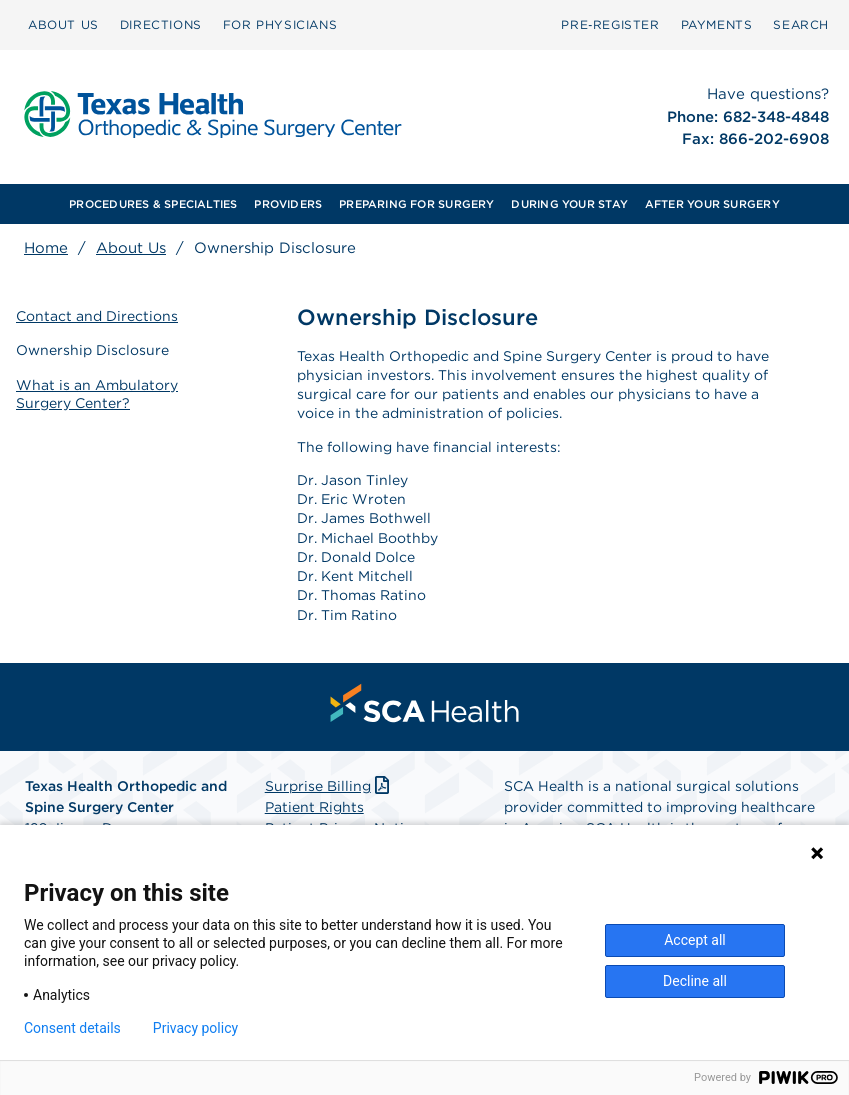 Image resolution: width=849 pixels, height=1095 pixels. I want to click on About Us, so click(131, 248).